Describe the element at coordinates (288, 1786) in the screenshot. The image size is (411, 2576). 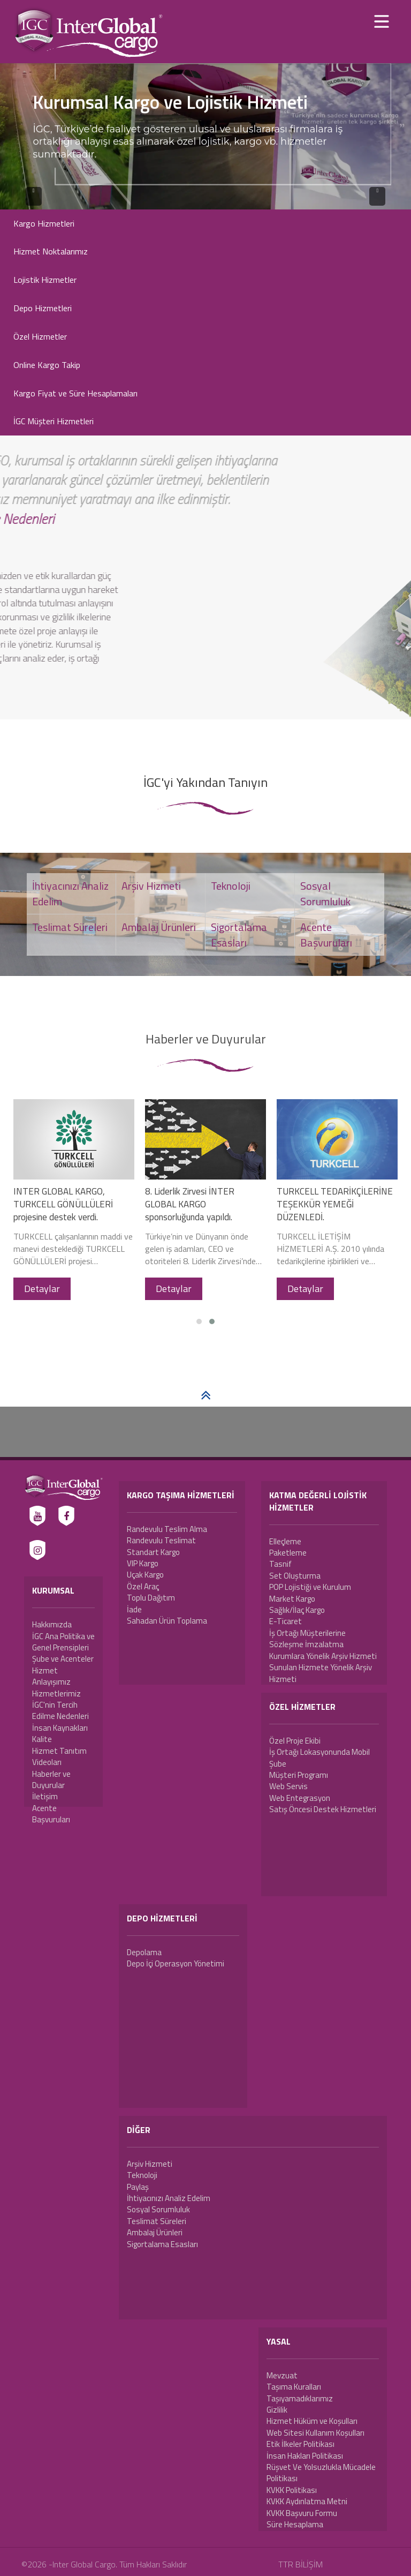
I see `Web Servis` at that location.